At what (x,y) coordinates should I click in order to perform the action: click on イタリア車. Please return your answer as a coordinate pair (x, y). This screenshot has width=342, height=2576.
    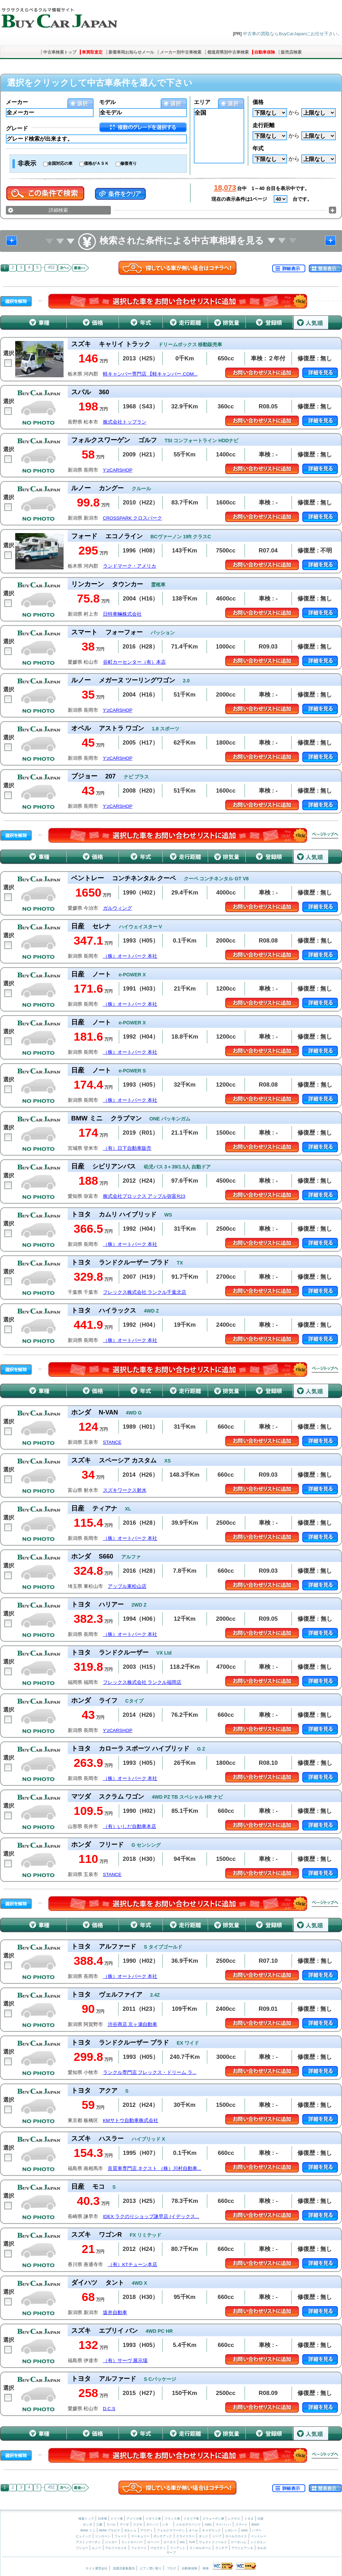
    Looking at the image, I should click on (191, 2518).